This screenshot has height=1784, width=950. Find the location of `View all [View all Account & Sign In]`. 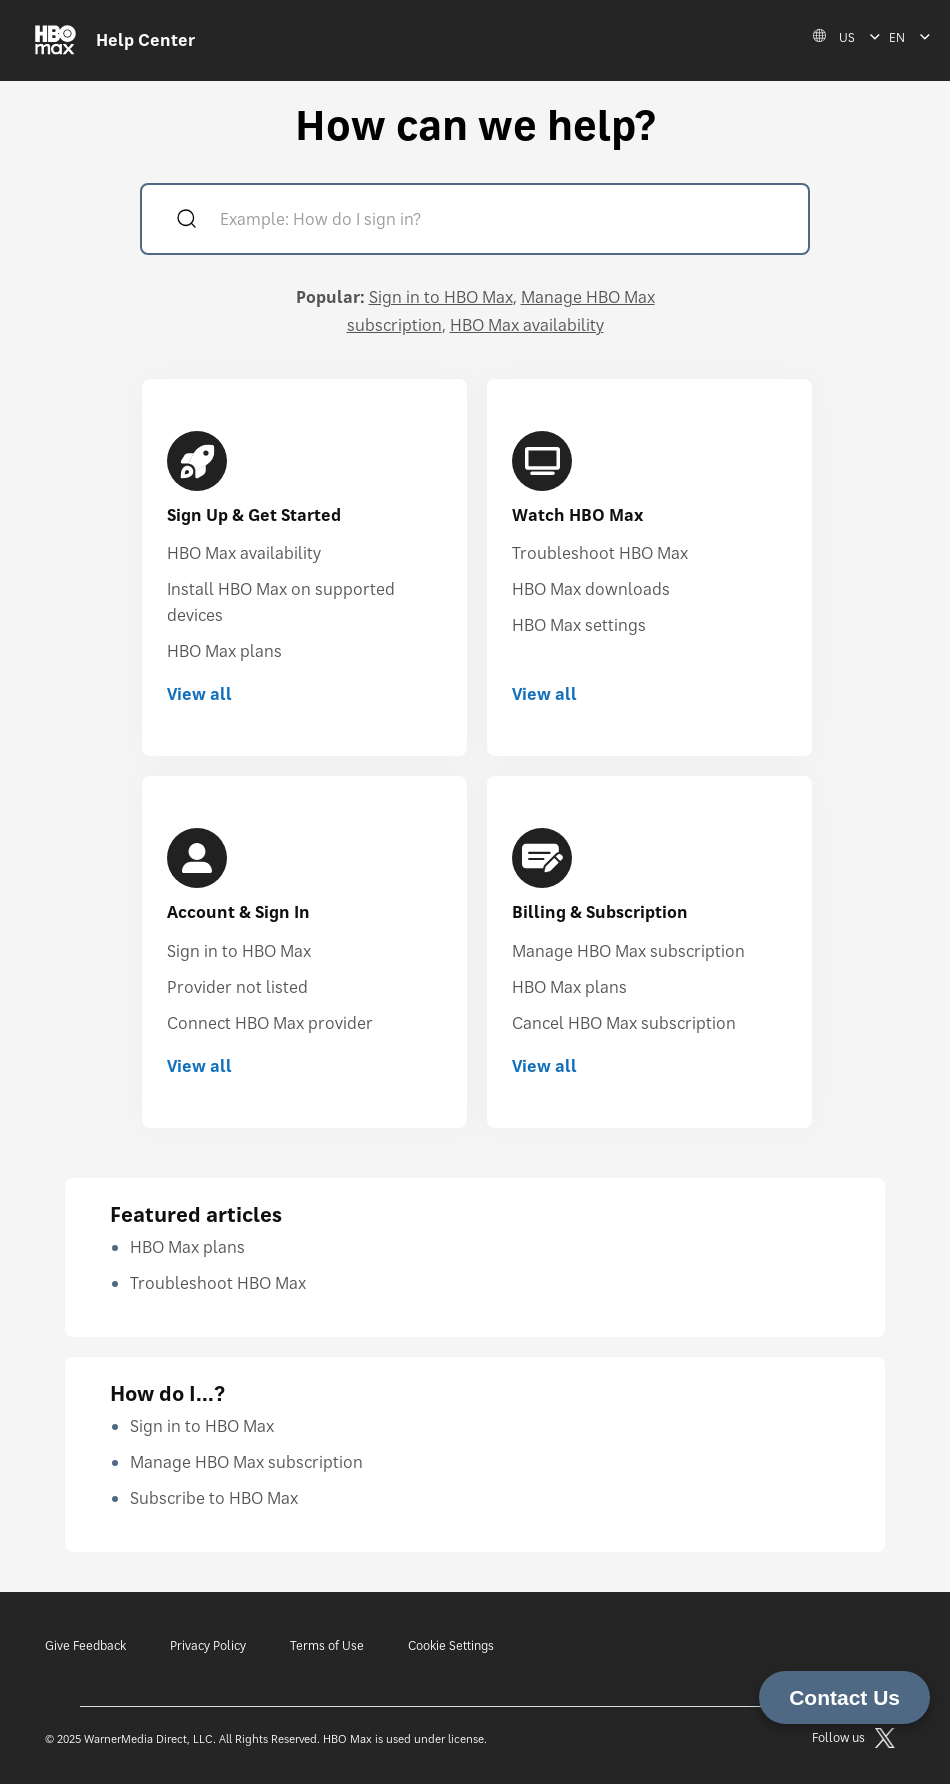

View all [View all Account & Sign In] is located at coordinates (199, 1066).